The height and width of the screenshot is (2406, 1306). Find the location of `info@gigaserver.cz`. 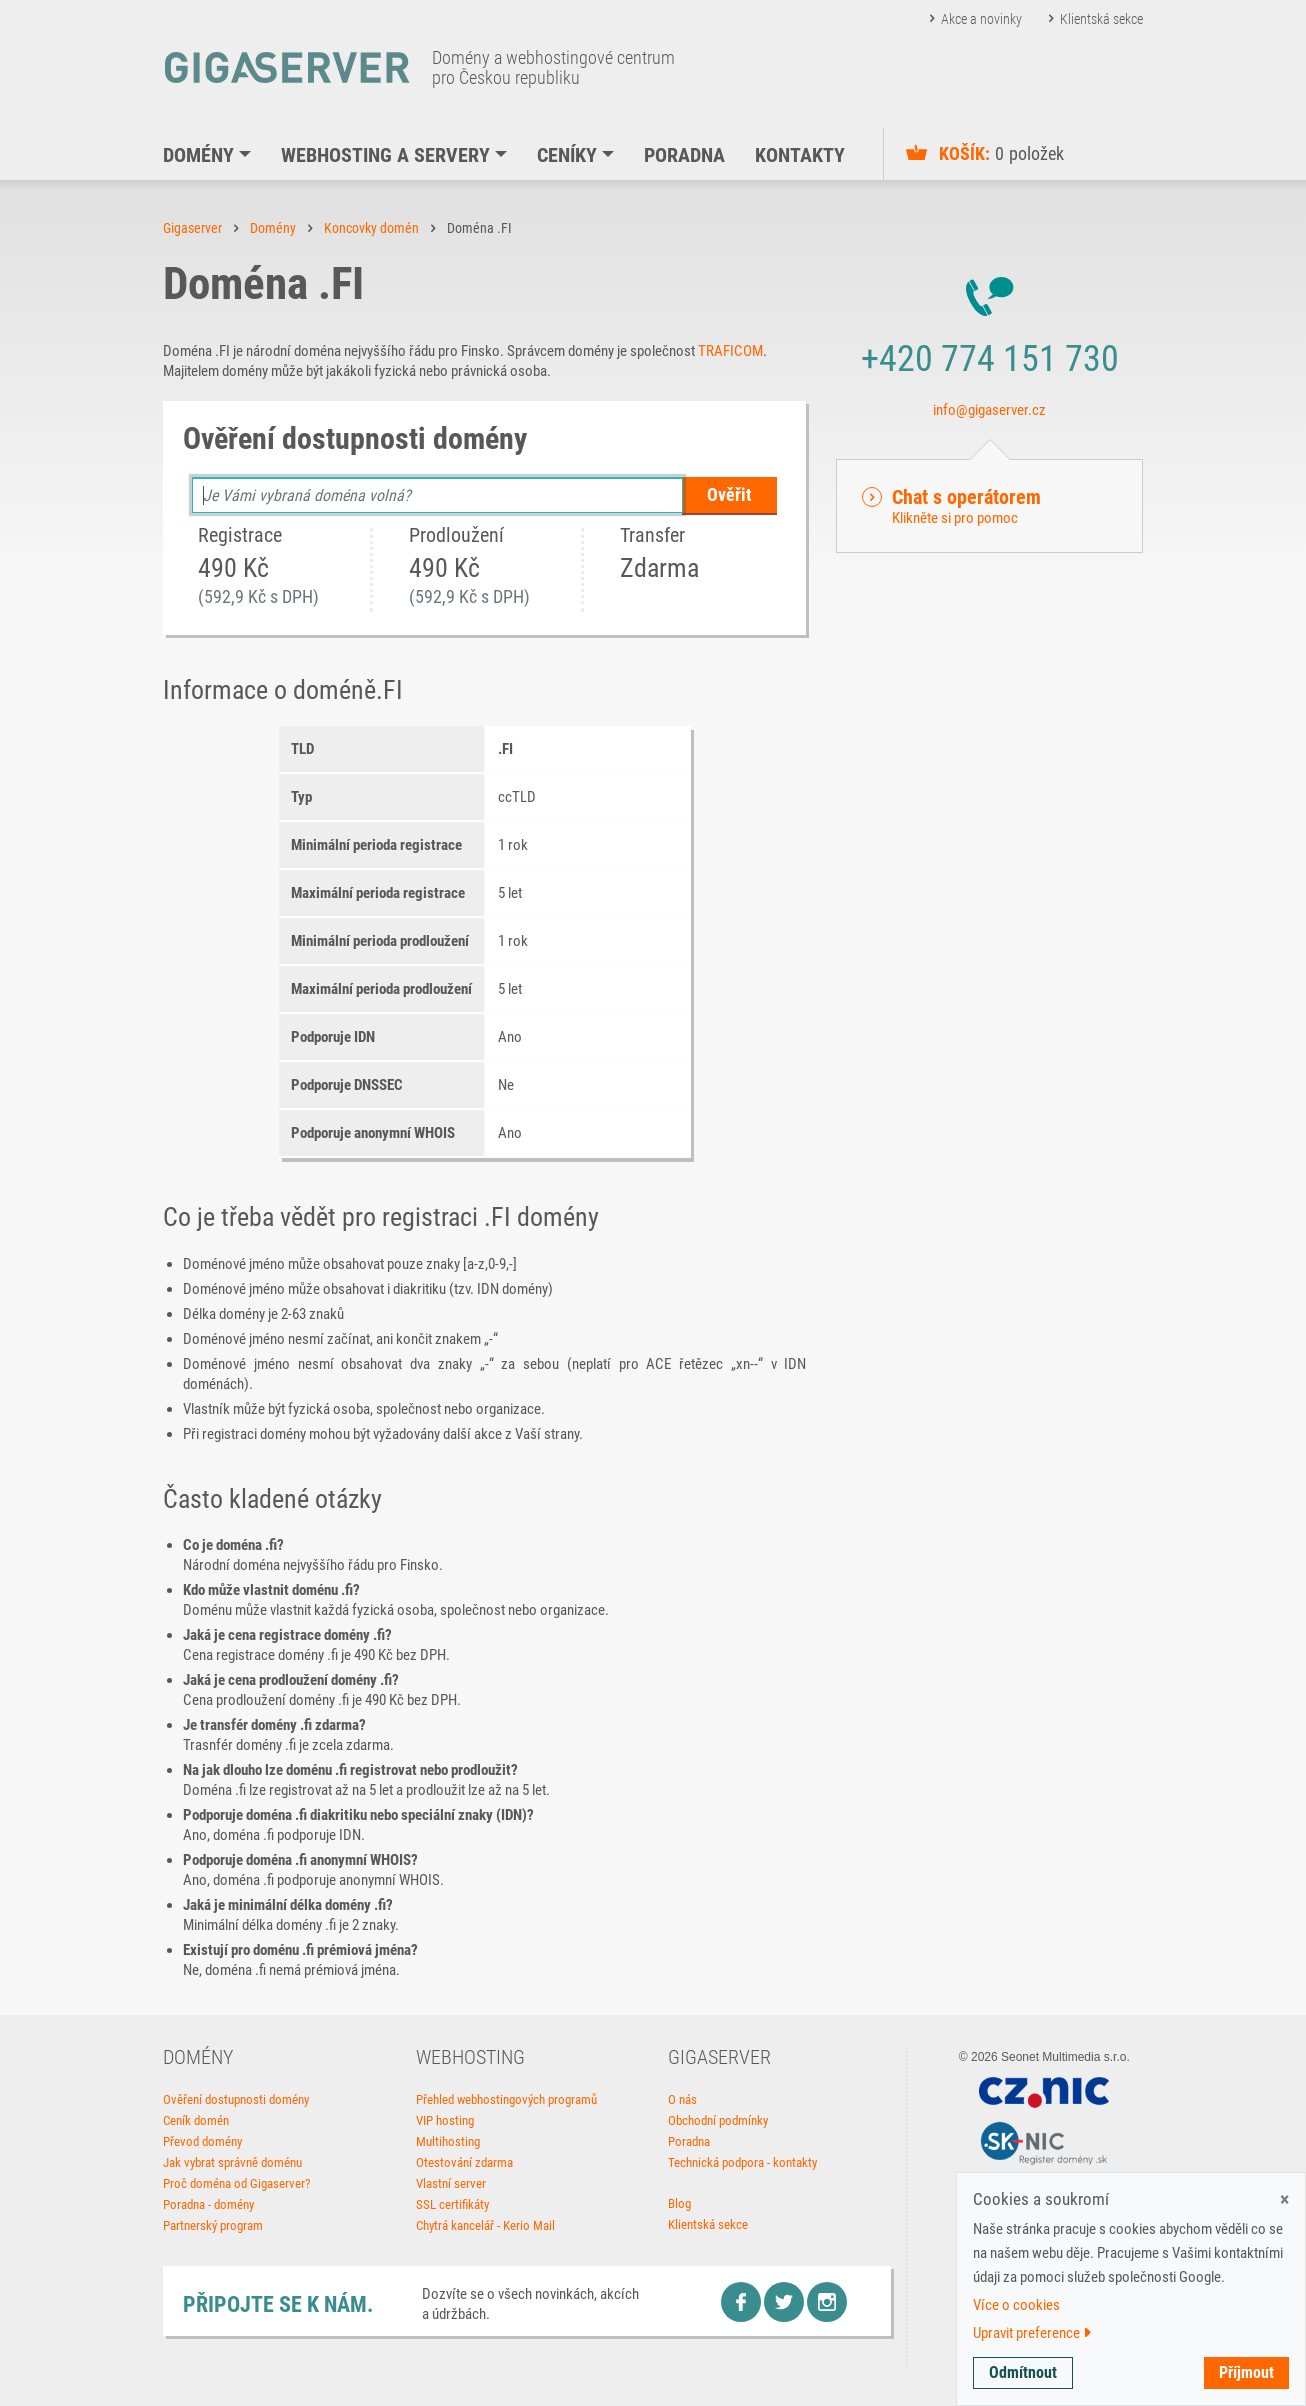

info@gigaserver.cz is located at coordinates (989, 410).